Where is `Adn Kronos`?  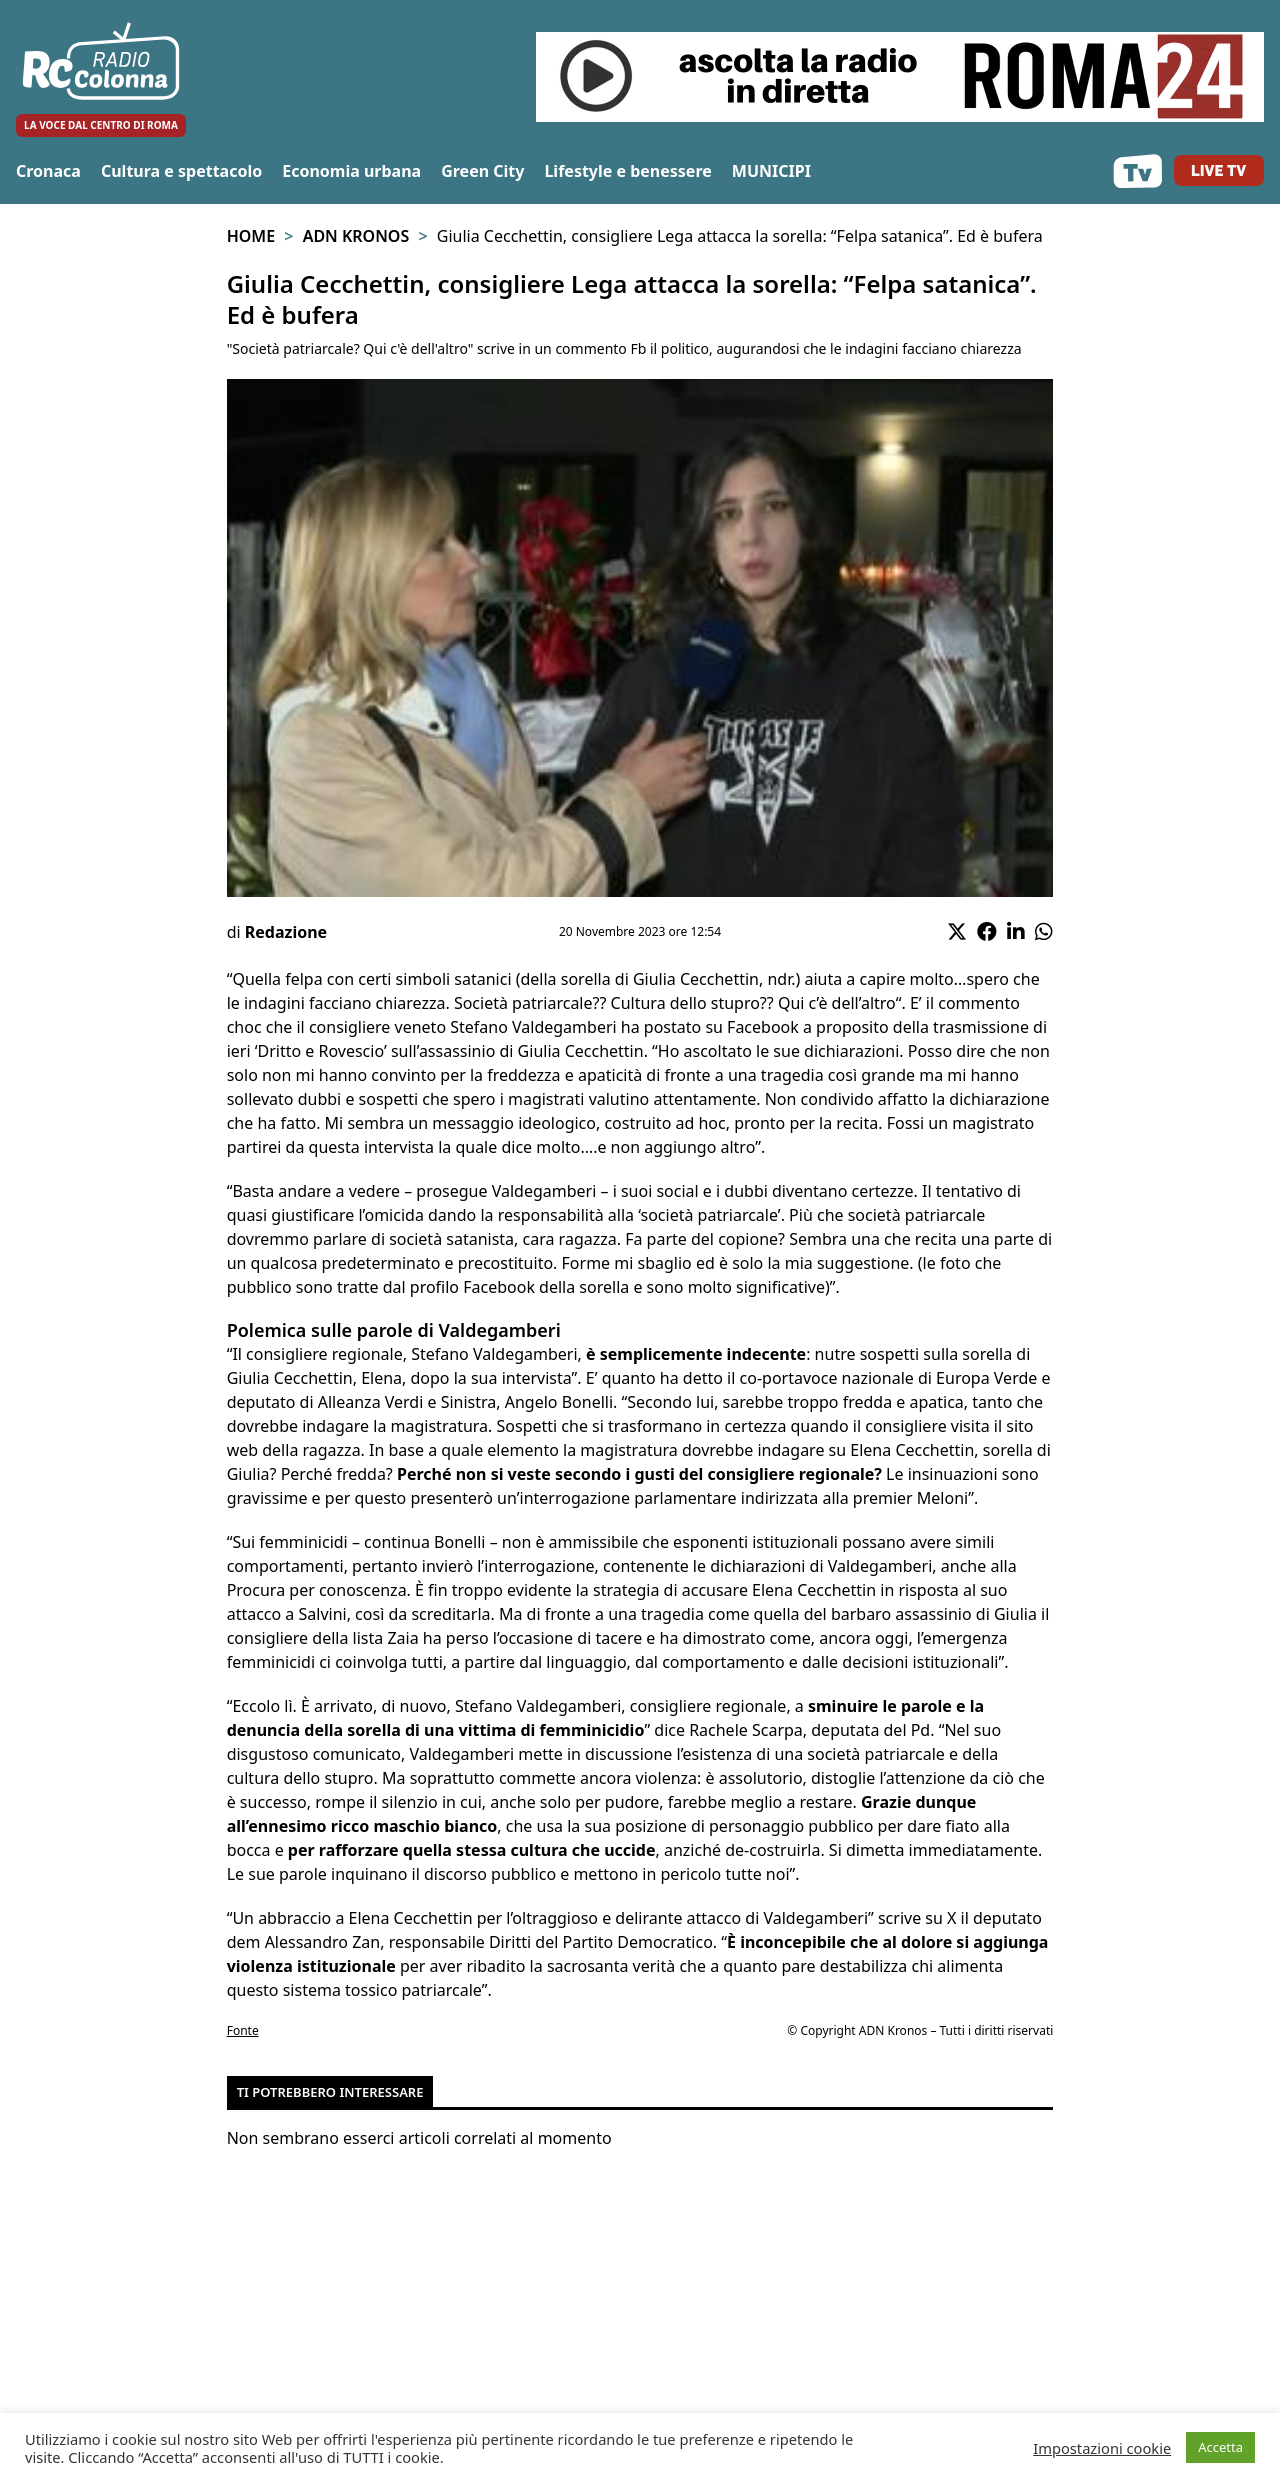
Adn Kronos is located at coordinates (356, 236).